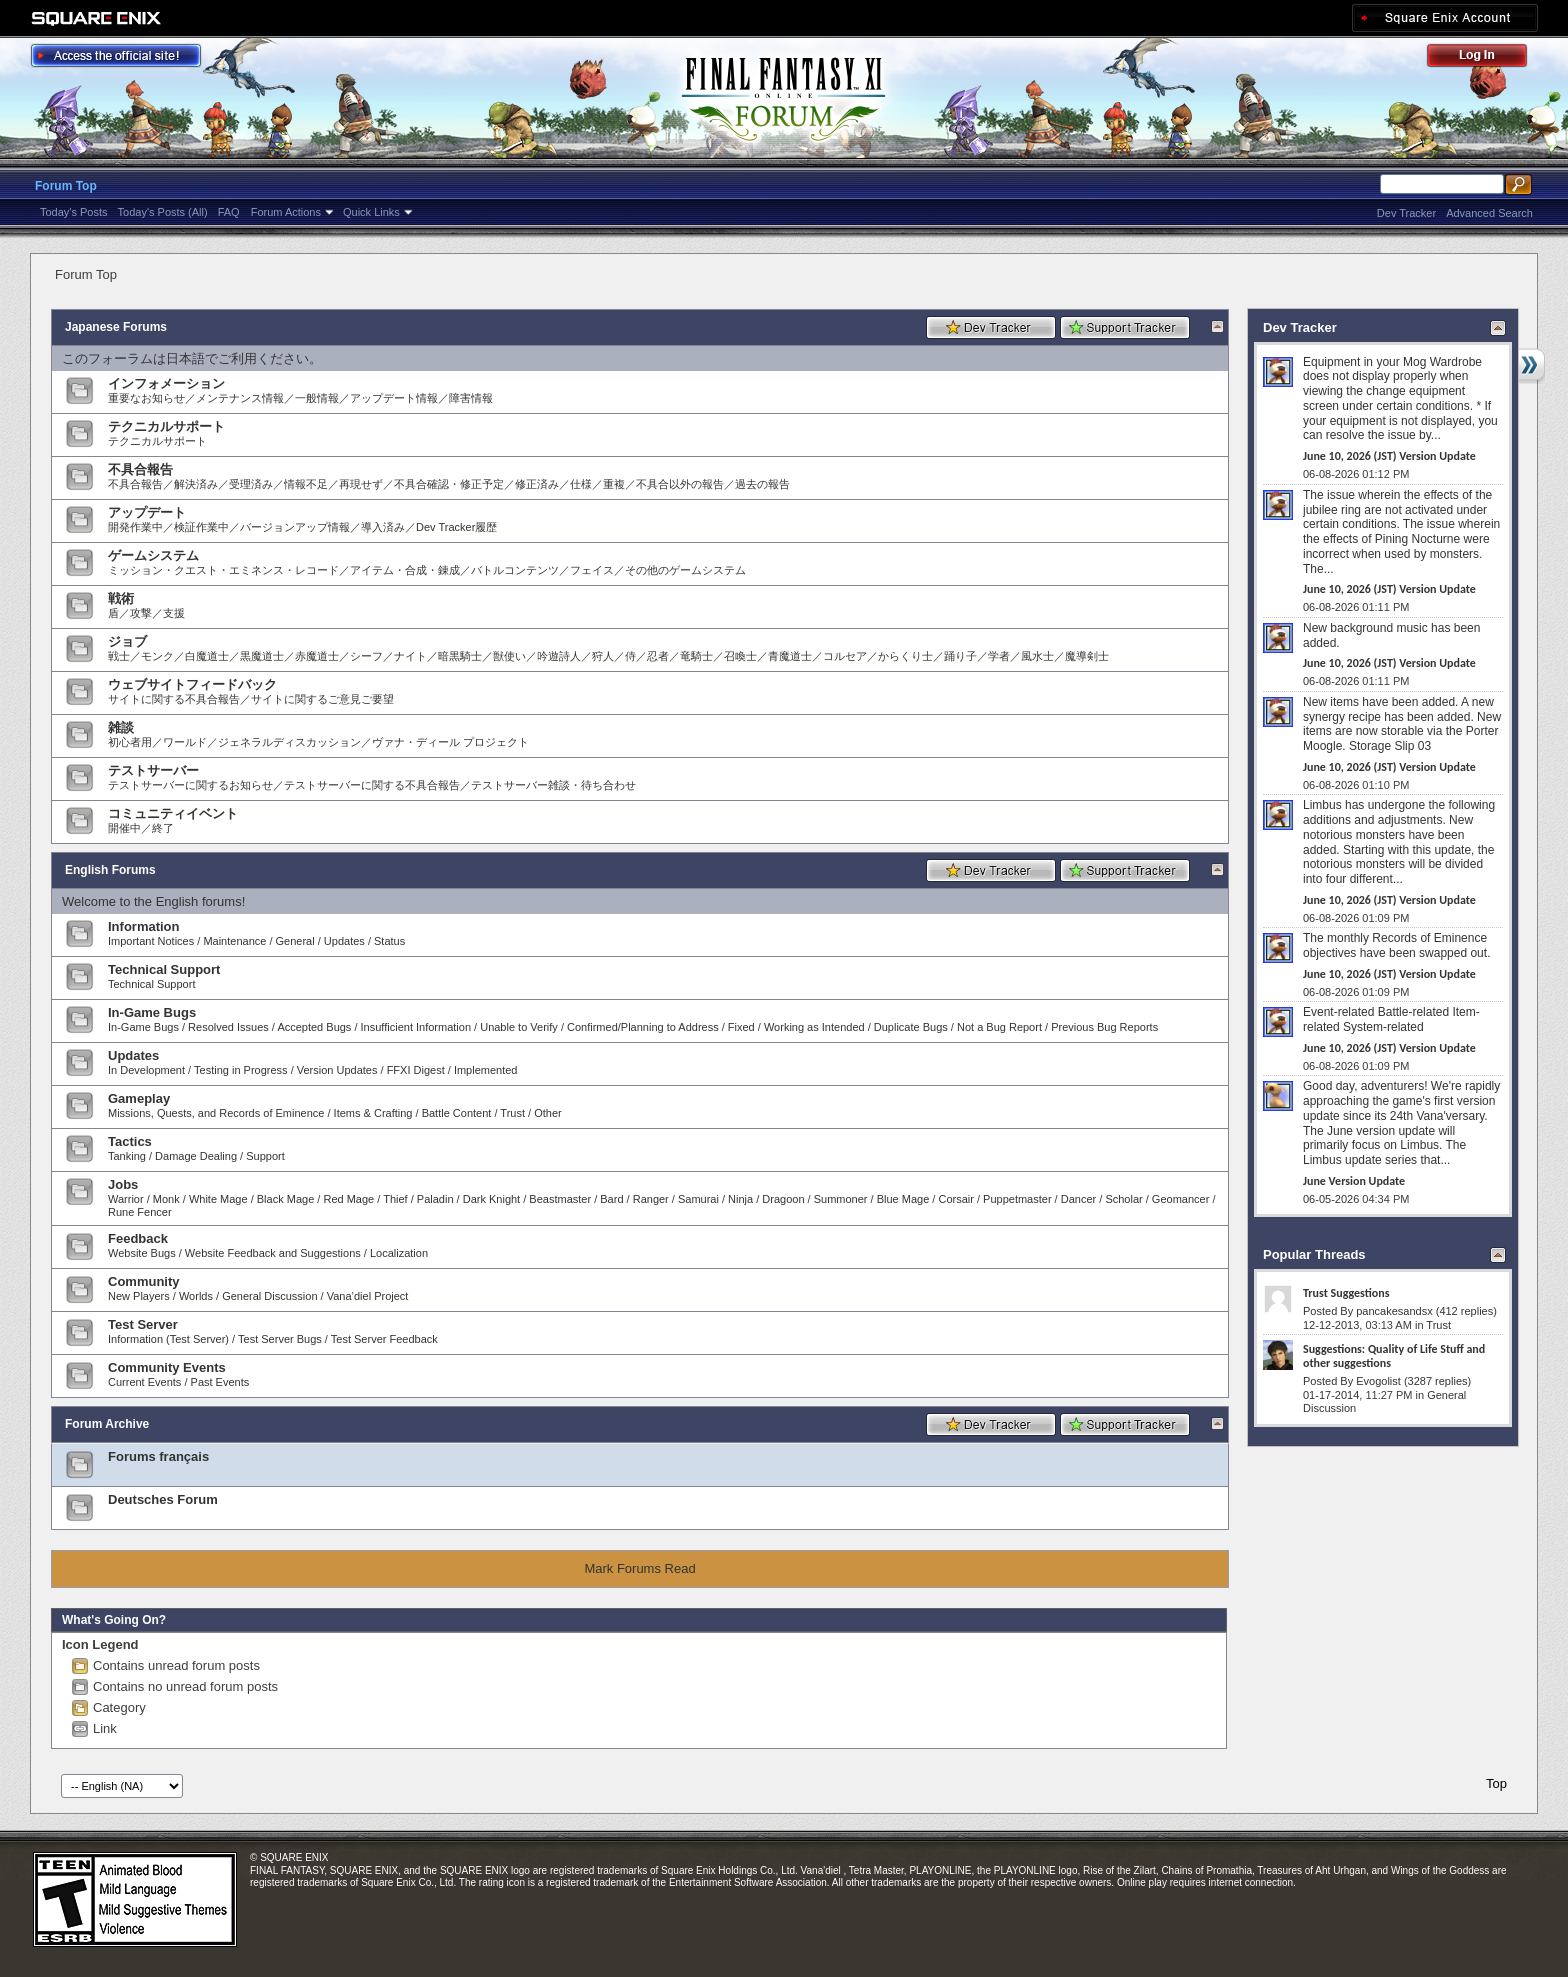 The image size is (1568, 1977). I want to click on White Mage, so click(218, 1199).